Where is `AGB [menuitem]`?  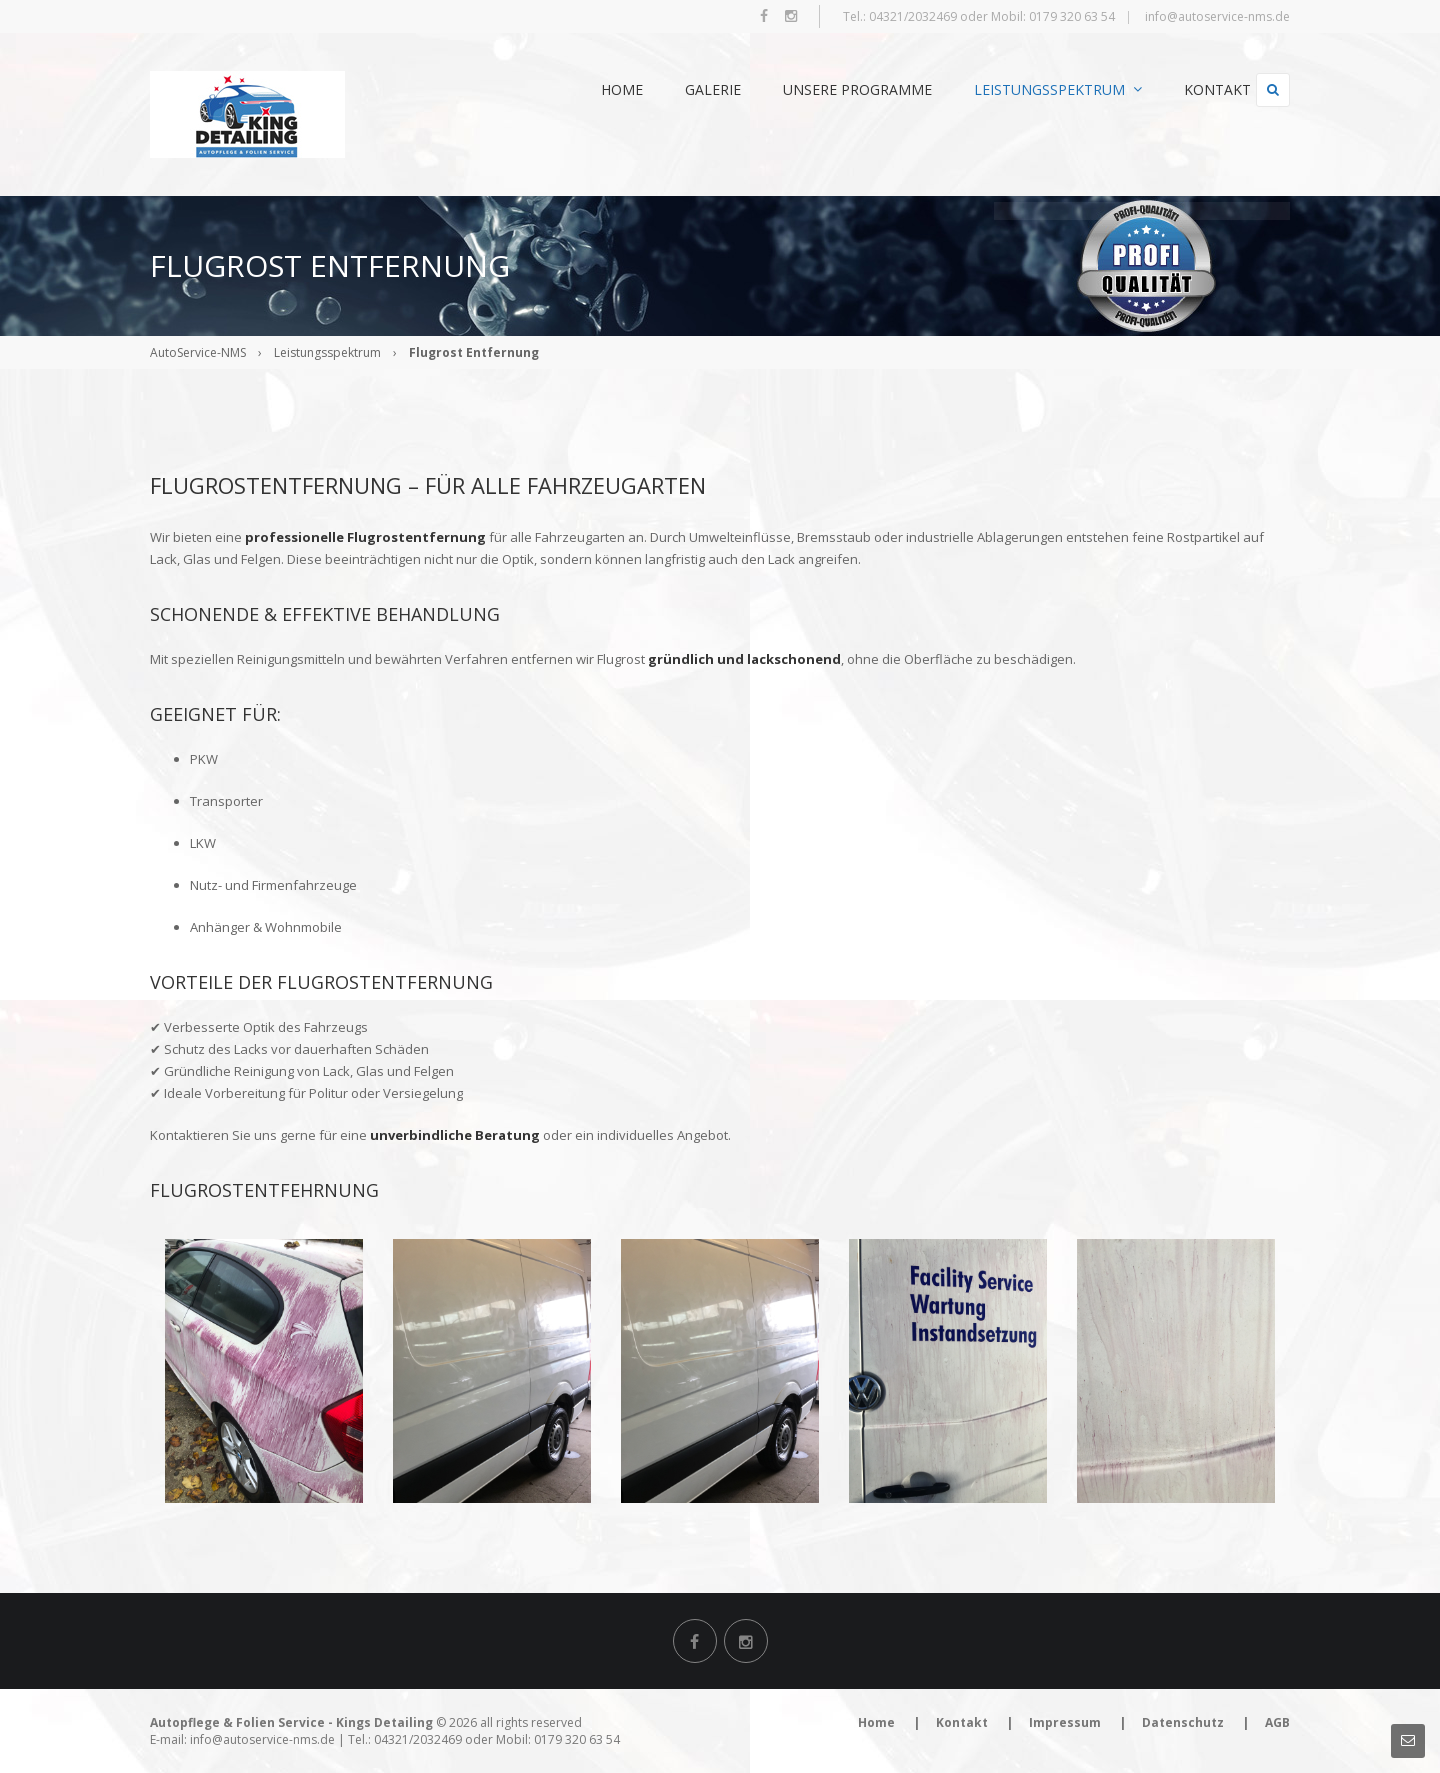 AGB [menuitem] is located at coordinates (1277, 1722).